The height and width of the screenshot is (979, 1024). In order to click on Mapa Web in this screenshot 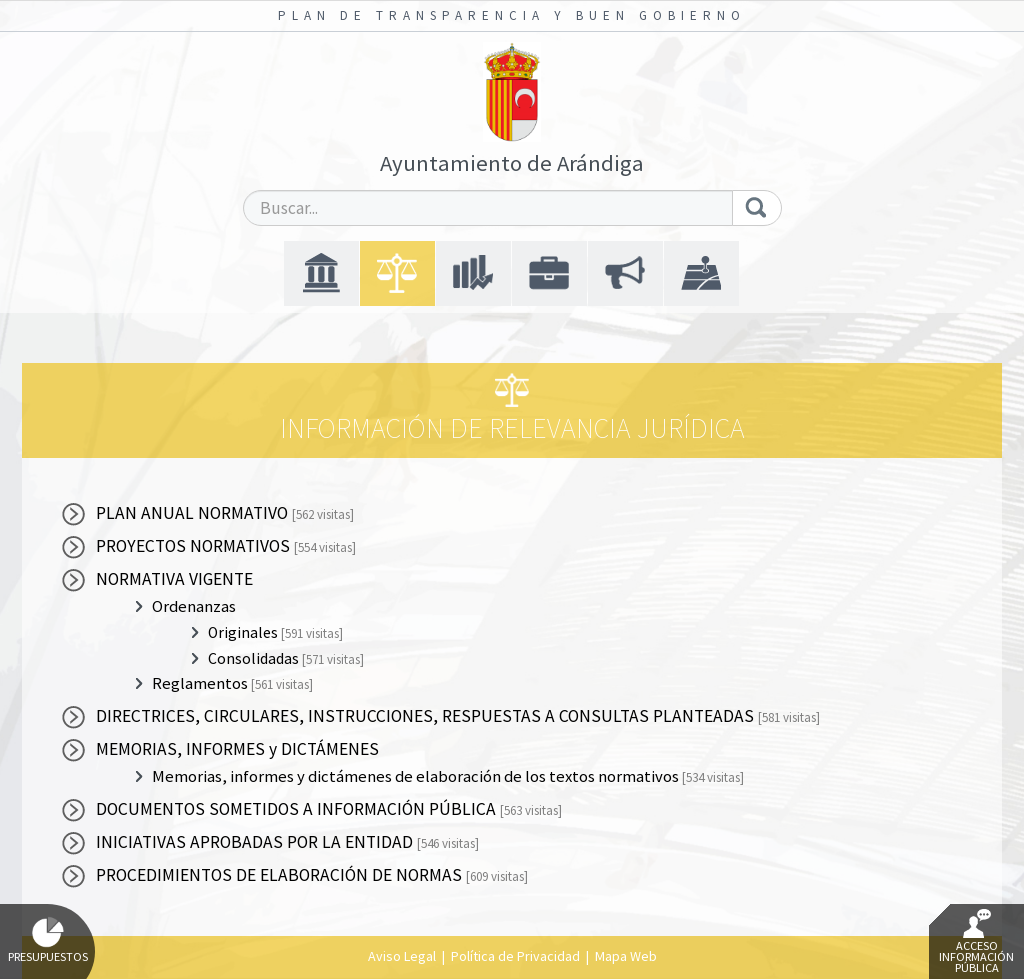, I will do `click(626, 956)`.